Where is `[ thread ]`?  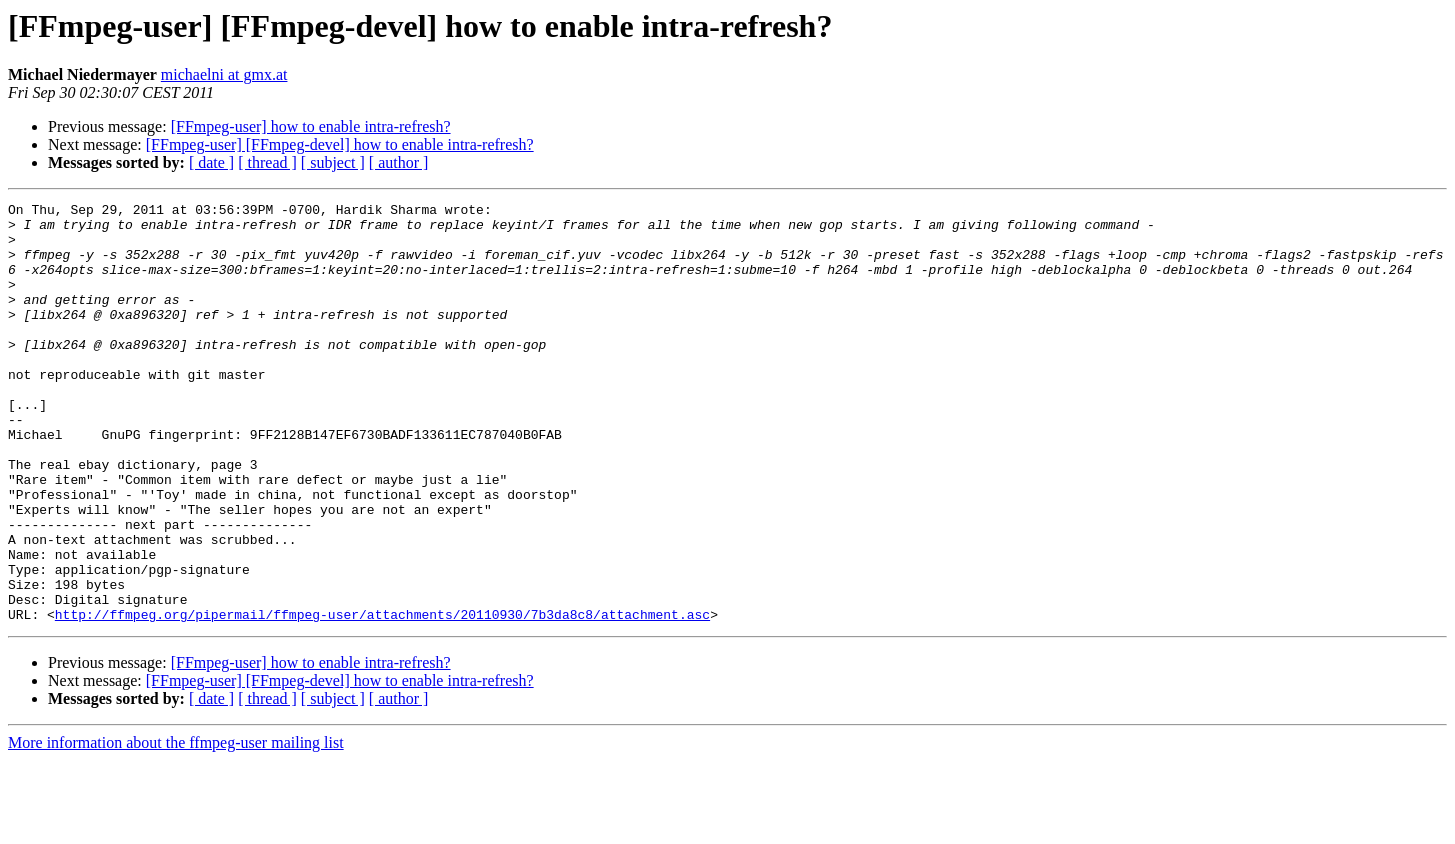 [ thread ] is located at coordinates (267, 162).